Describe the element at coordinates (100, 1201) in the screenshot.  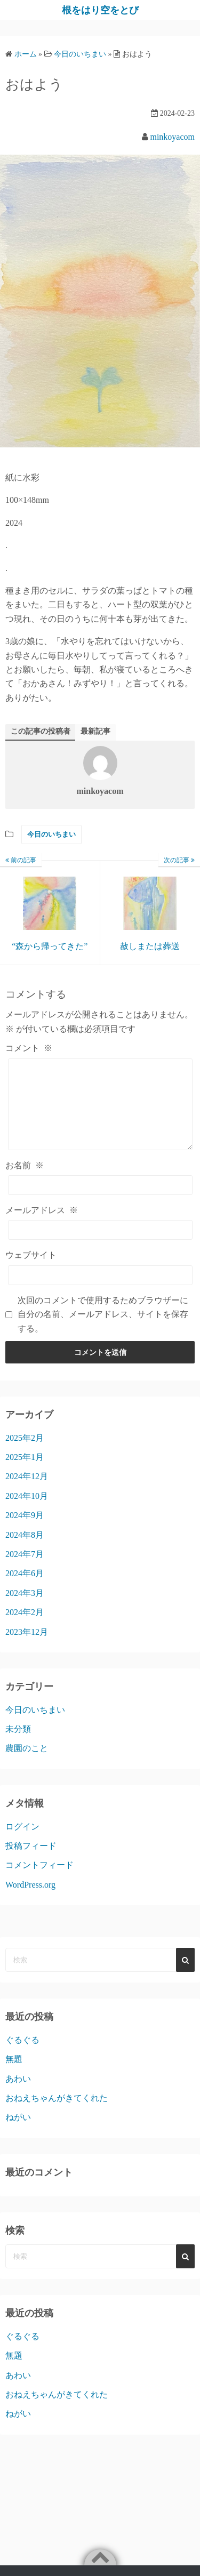
I see `[お名前]` at that location.